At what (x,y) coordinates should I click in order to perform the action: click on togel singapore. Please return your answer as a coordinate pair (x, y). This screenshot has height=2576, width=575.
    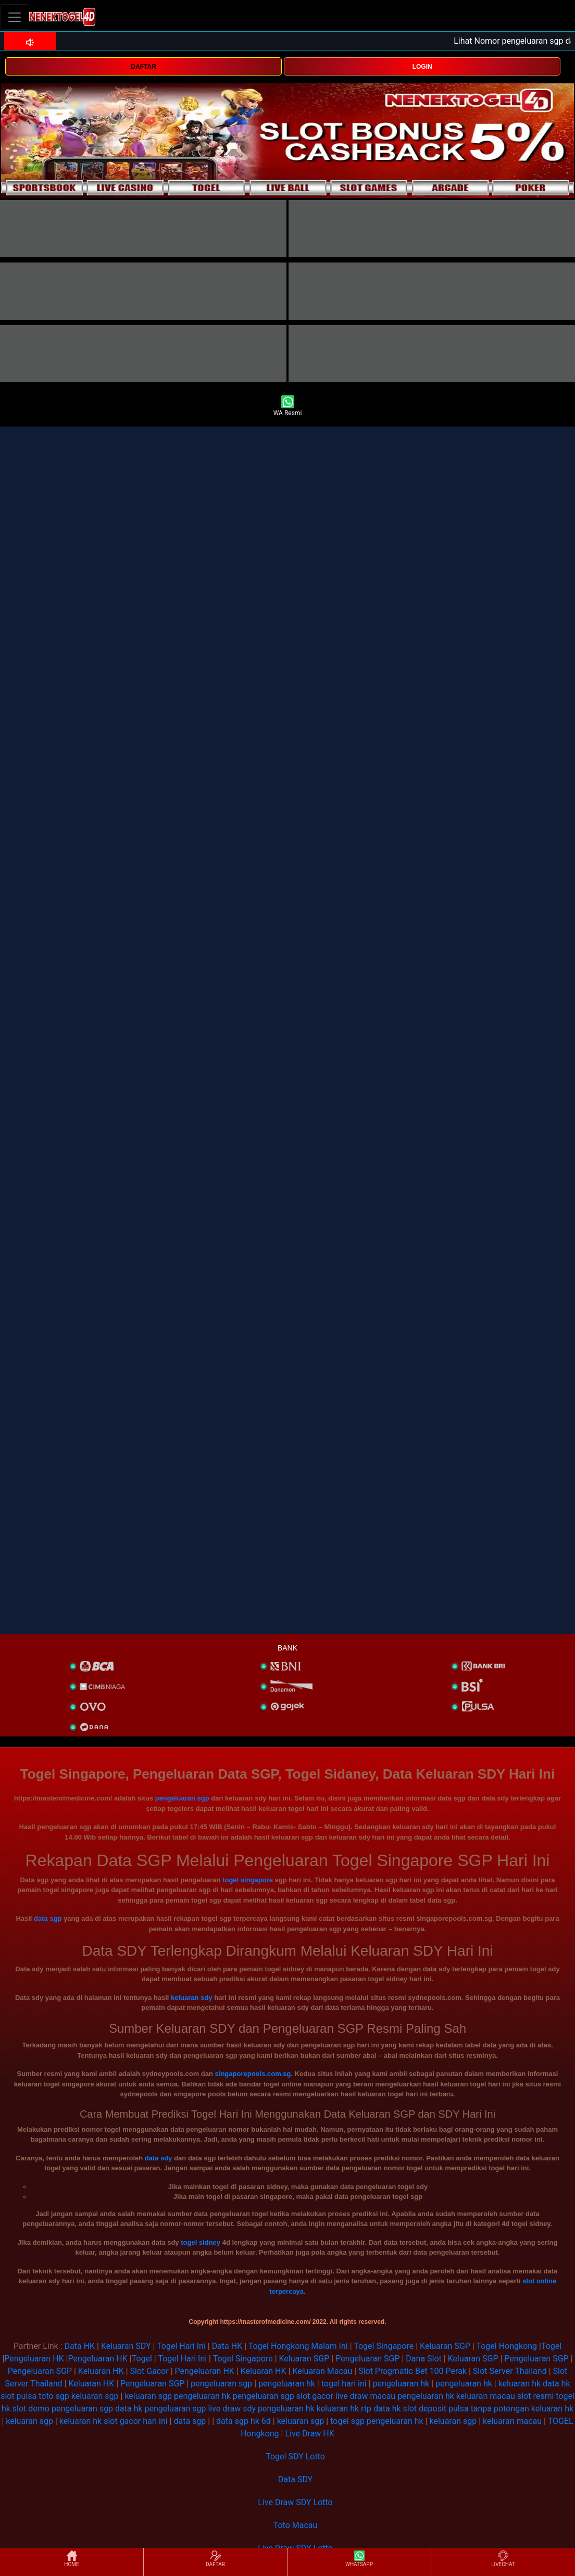
    Looking at the image, I should click on (247, 1880).